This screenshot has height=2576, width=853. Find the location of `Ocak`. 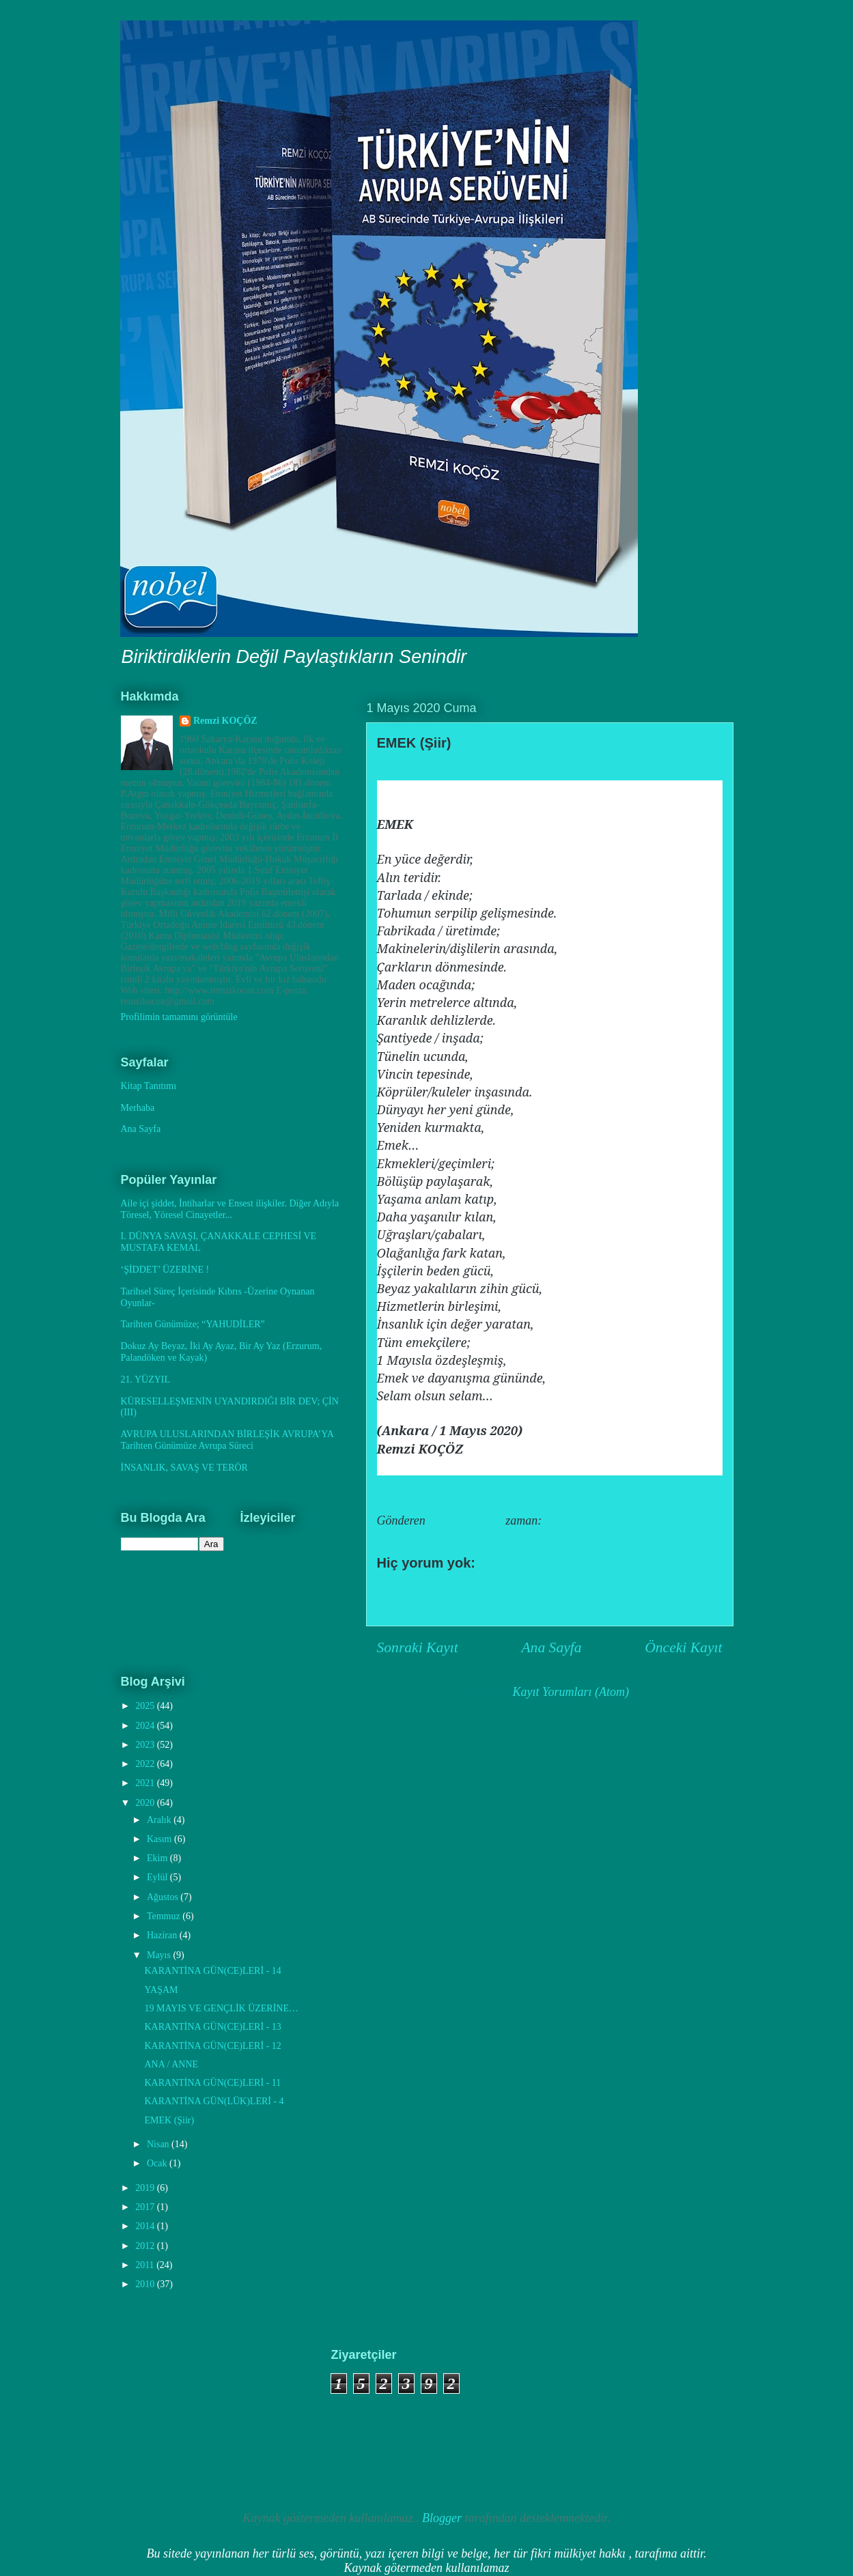

Ocak is located at coordinates (158, 2163).